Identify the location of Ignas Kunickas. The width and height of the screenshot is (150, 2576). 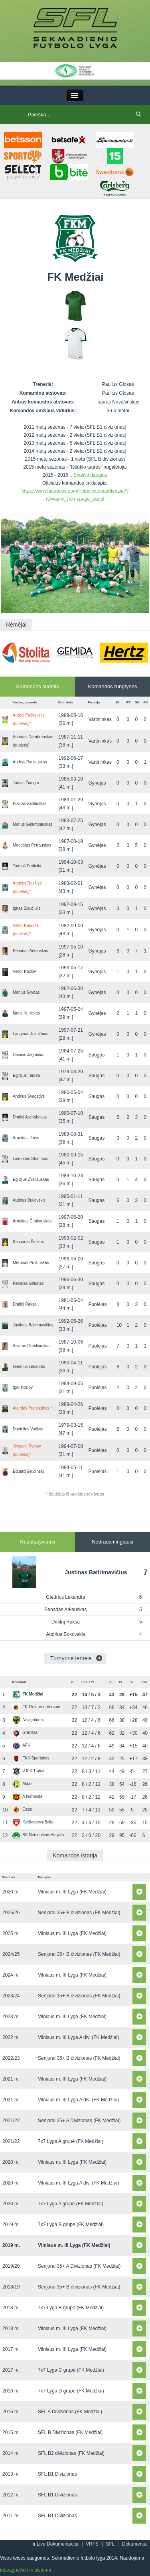
(26, 1013).